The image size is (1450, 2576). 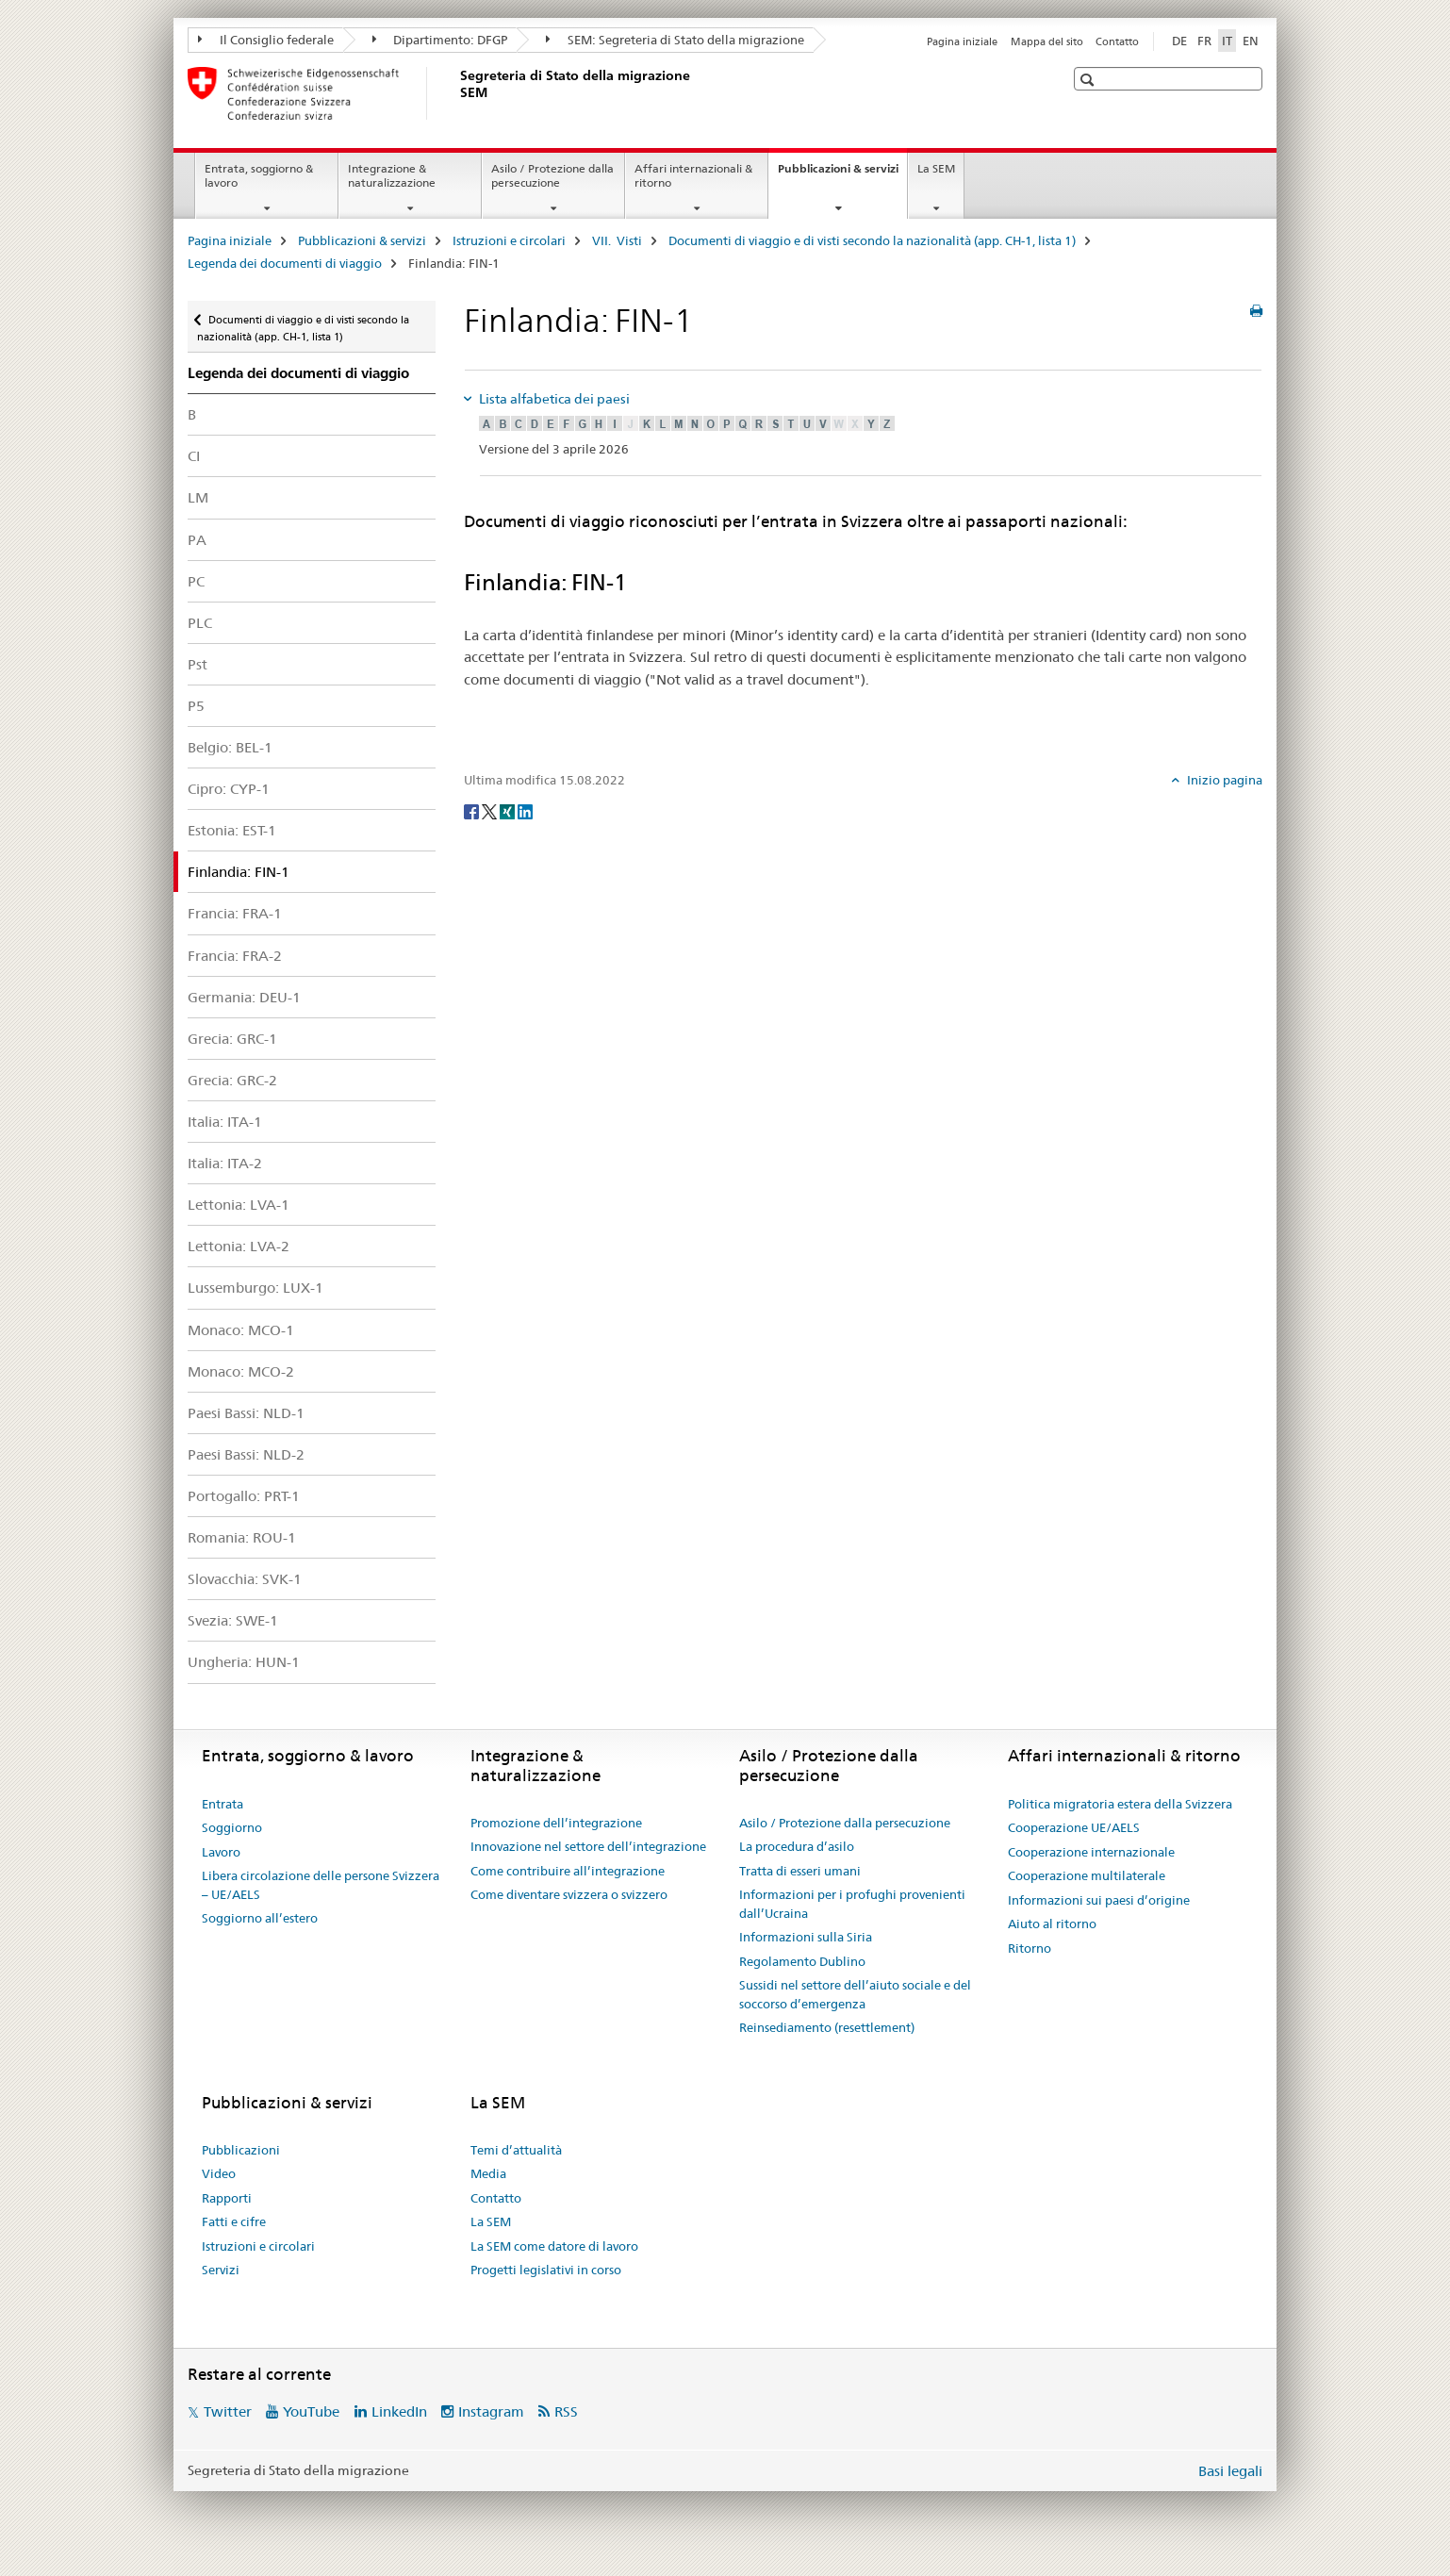 What do you see at coordinates (1074, 1827) in the screenshot?
I see `Cooperazione UE/AELS` at bounding box center [1074, 1827].